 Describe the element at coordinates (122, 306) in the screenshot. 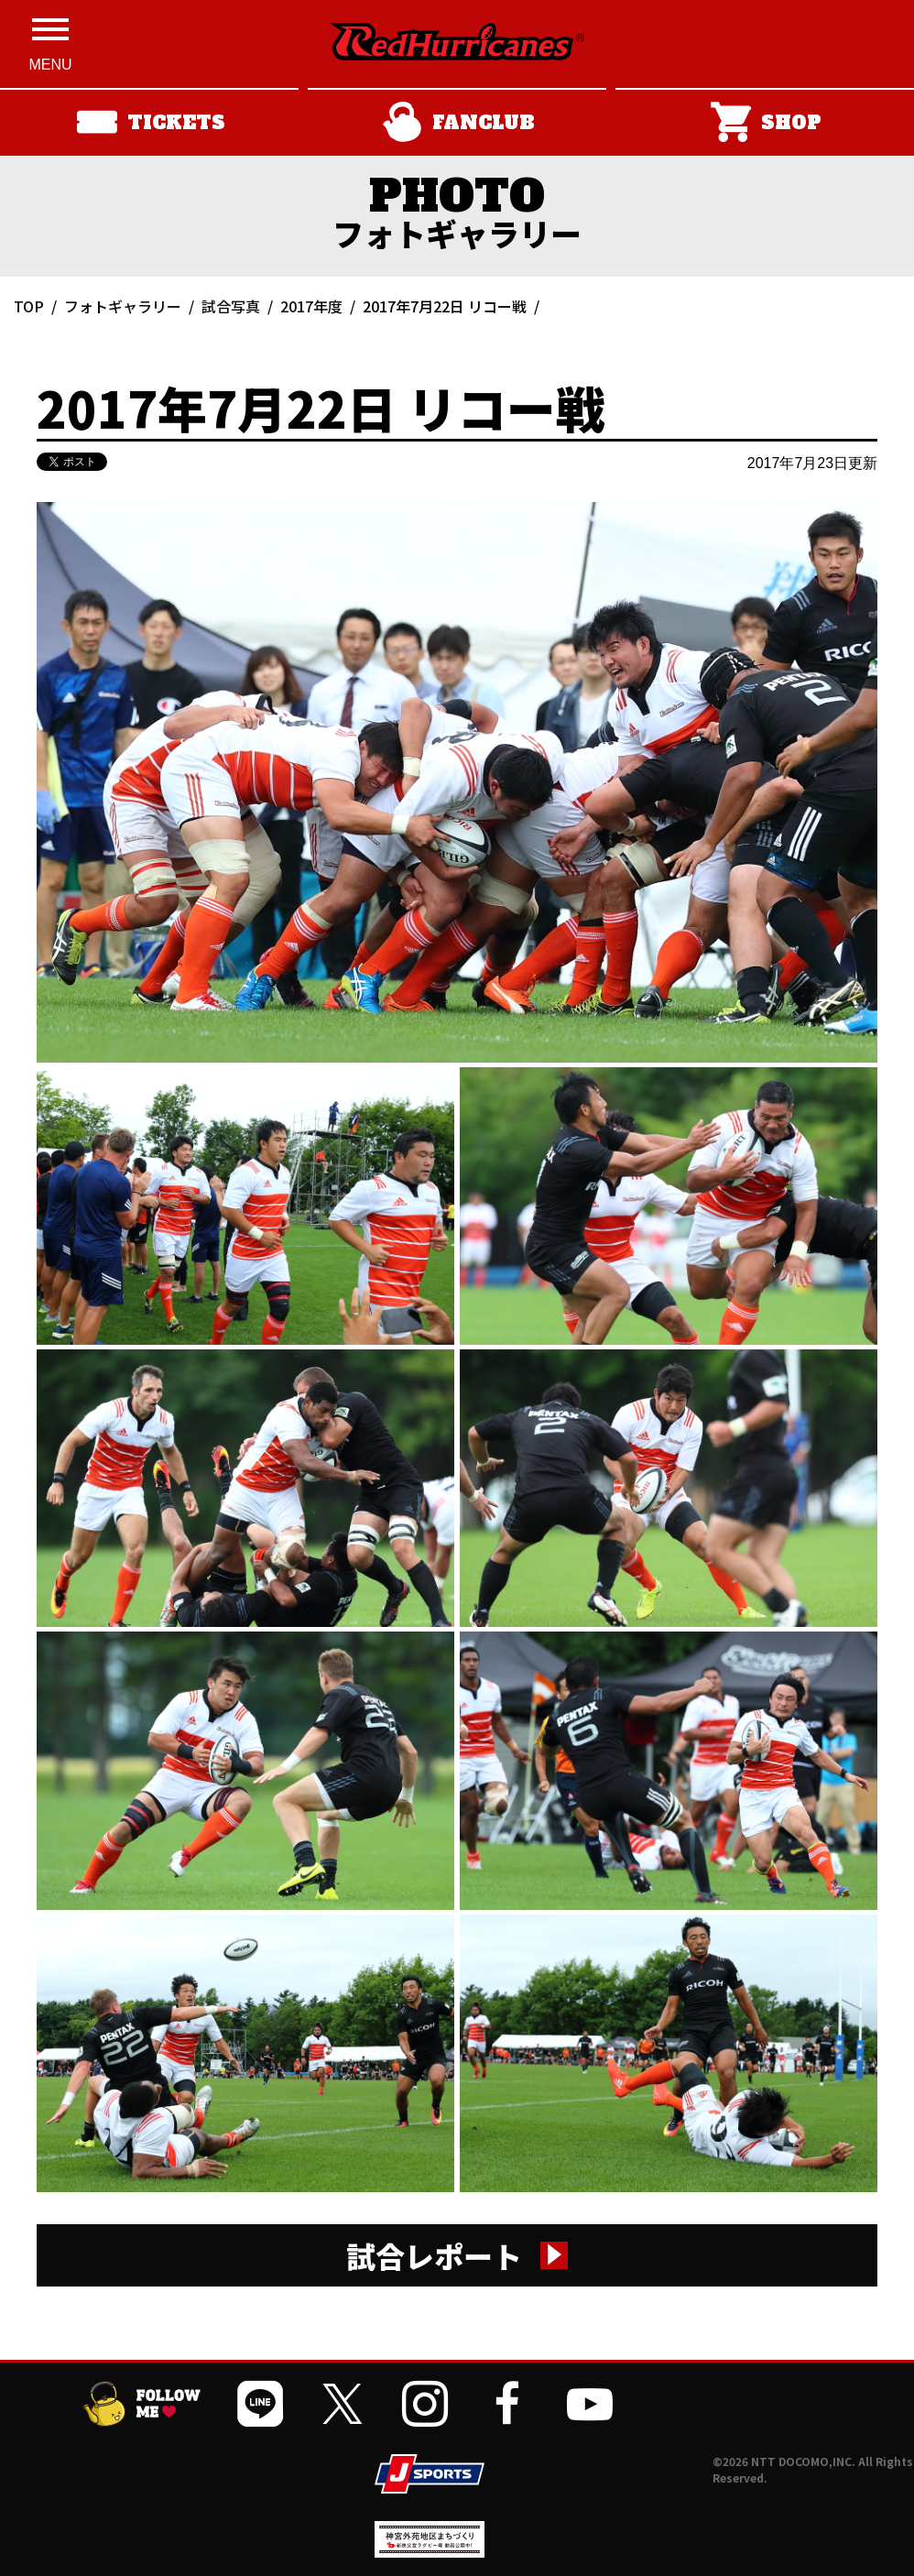

I see `フォトギャラリー` at that location.